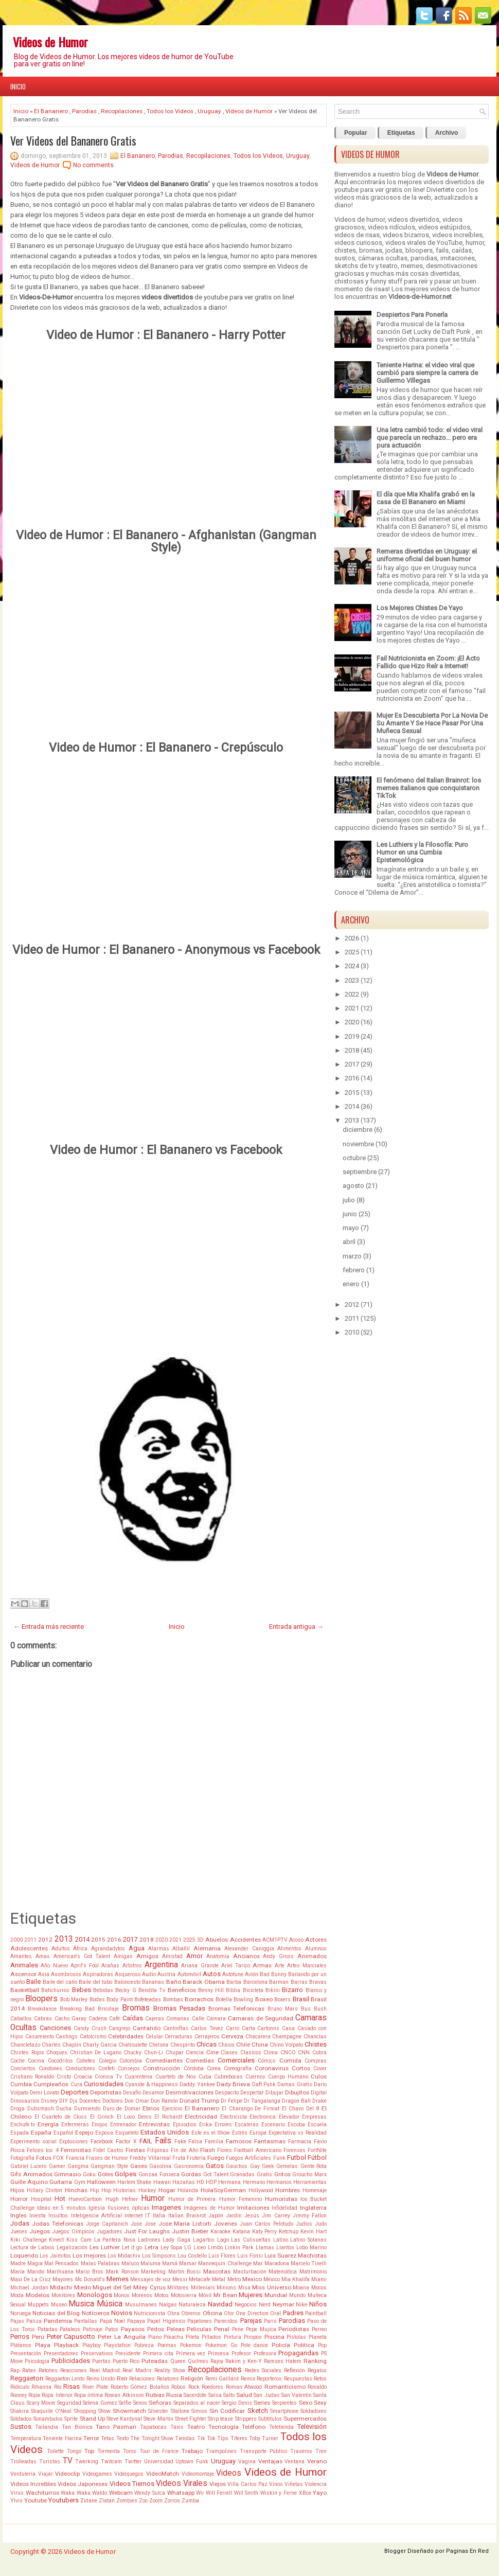  What do you see at coordinates (188, 2263) in the screenshot?
I see `Mamar` at bounding box center [188, 2263].